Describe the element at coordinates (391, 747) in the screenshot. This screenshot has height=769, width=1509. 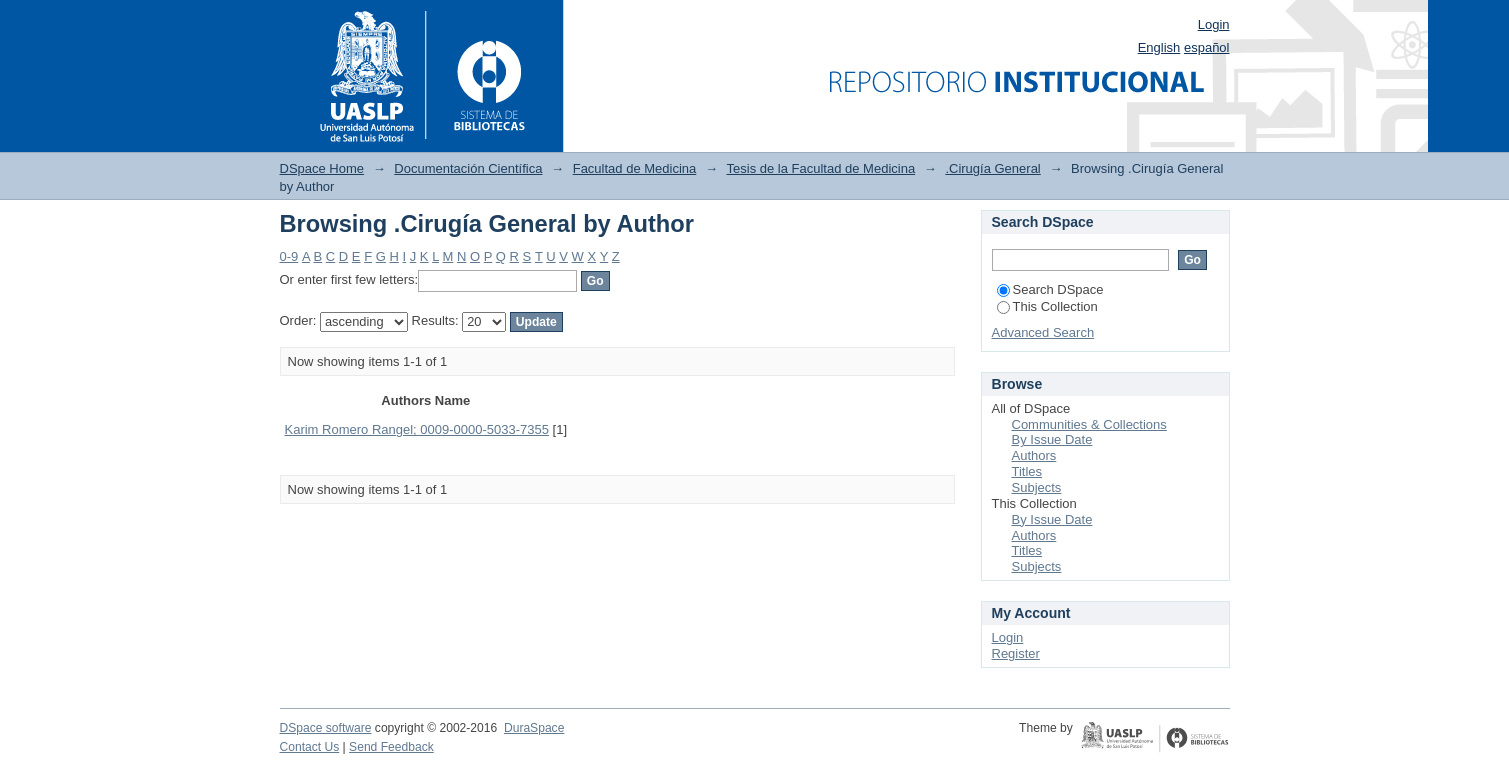
I see `Send Feedback` at that location.